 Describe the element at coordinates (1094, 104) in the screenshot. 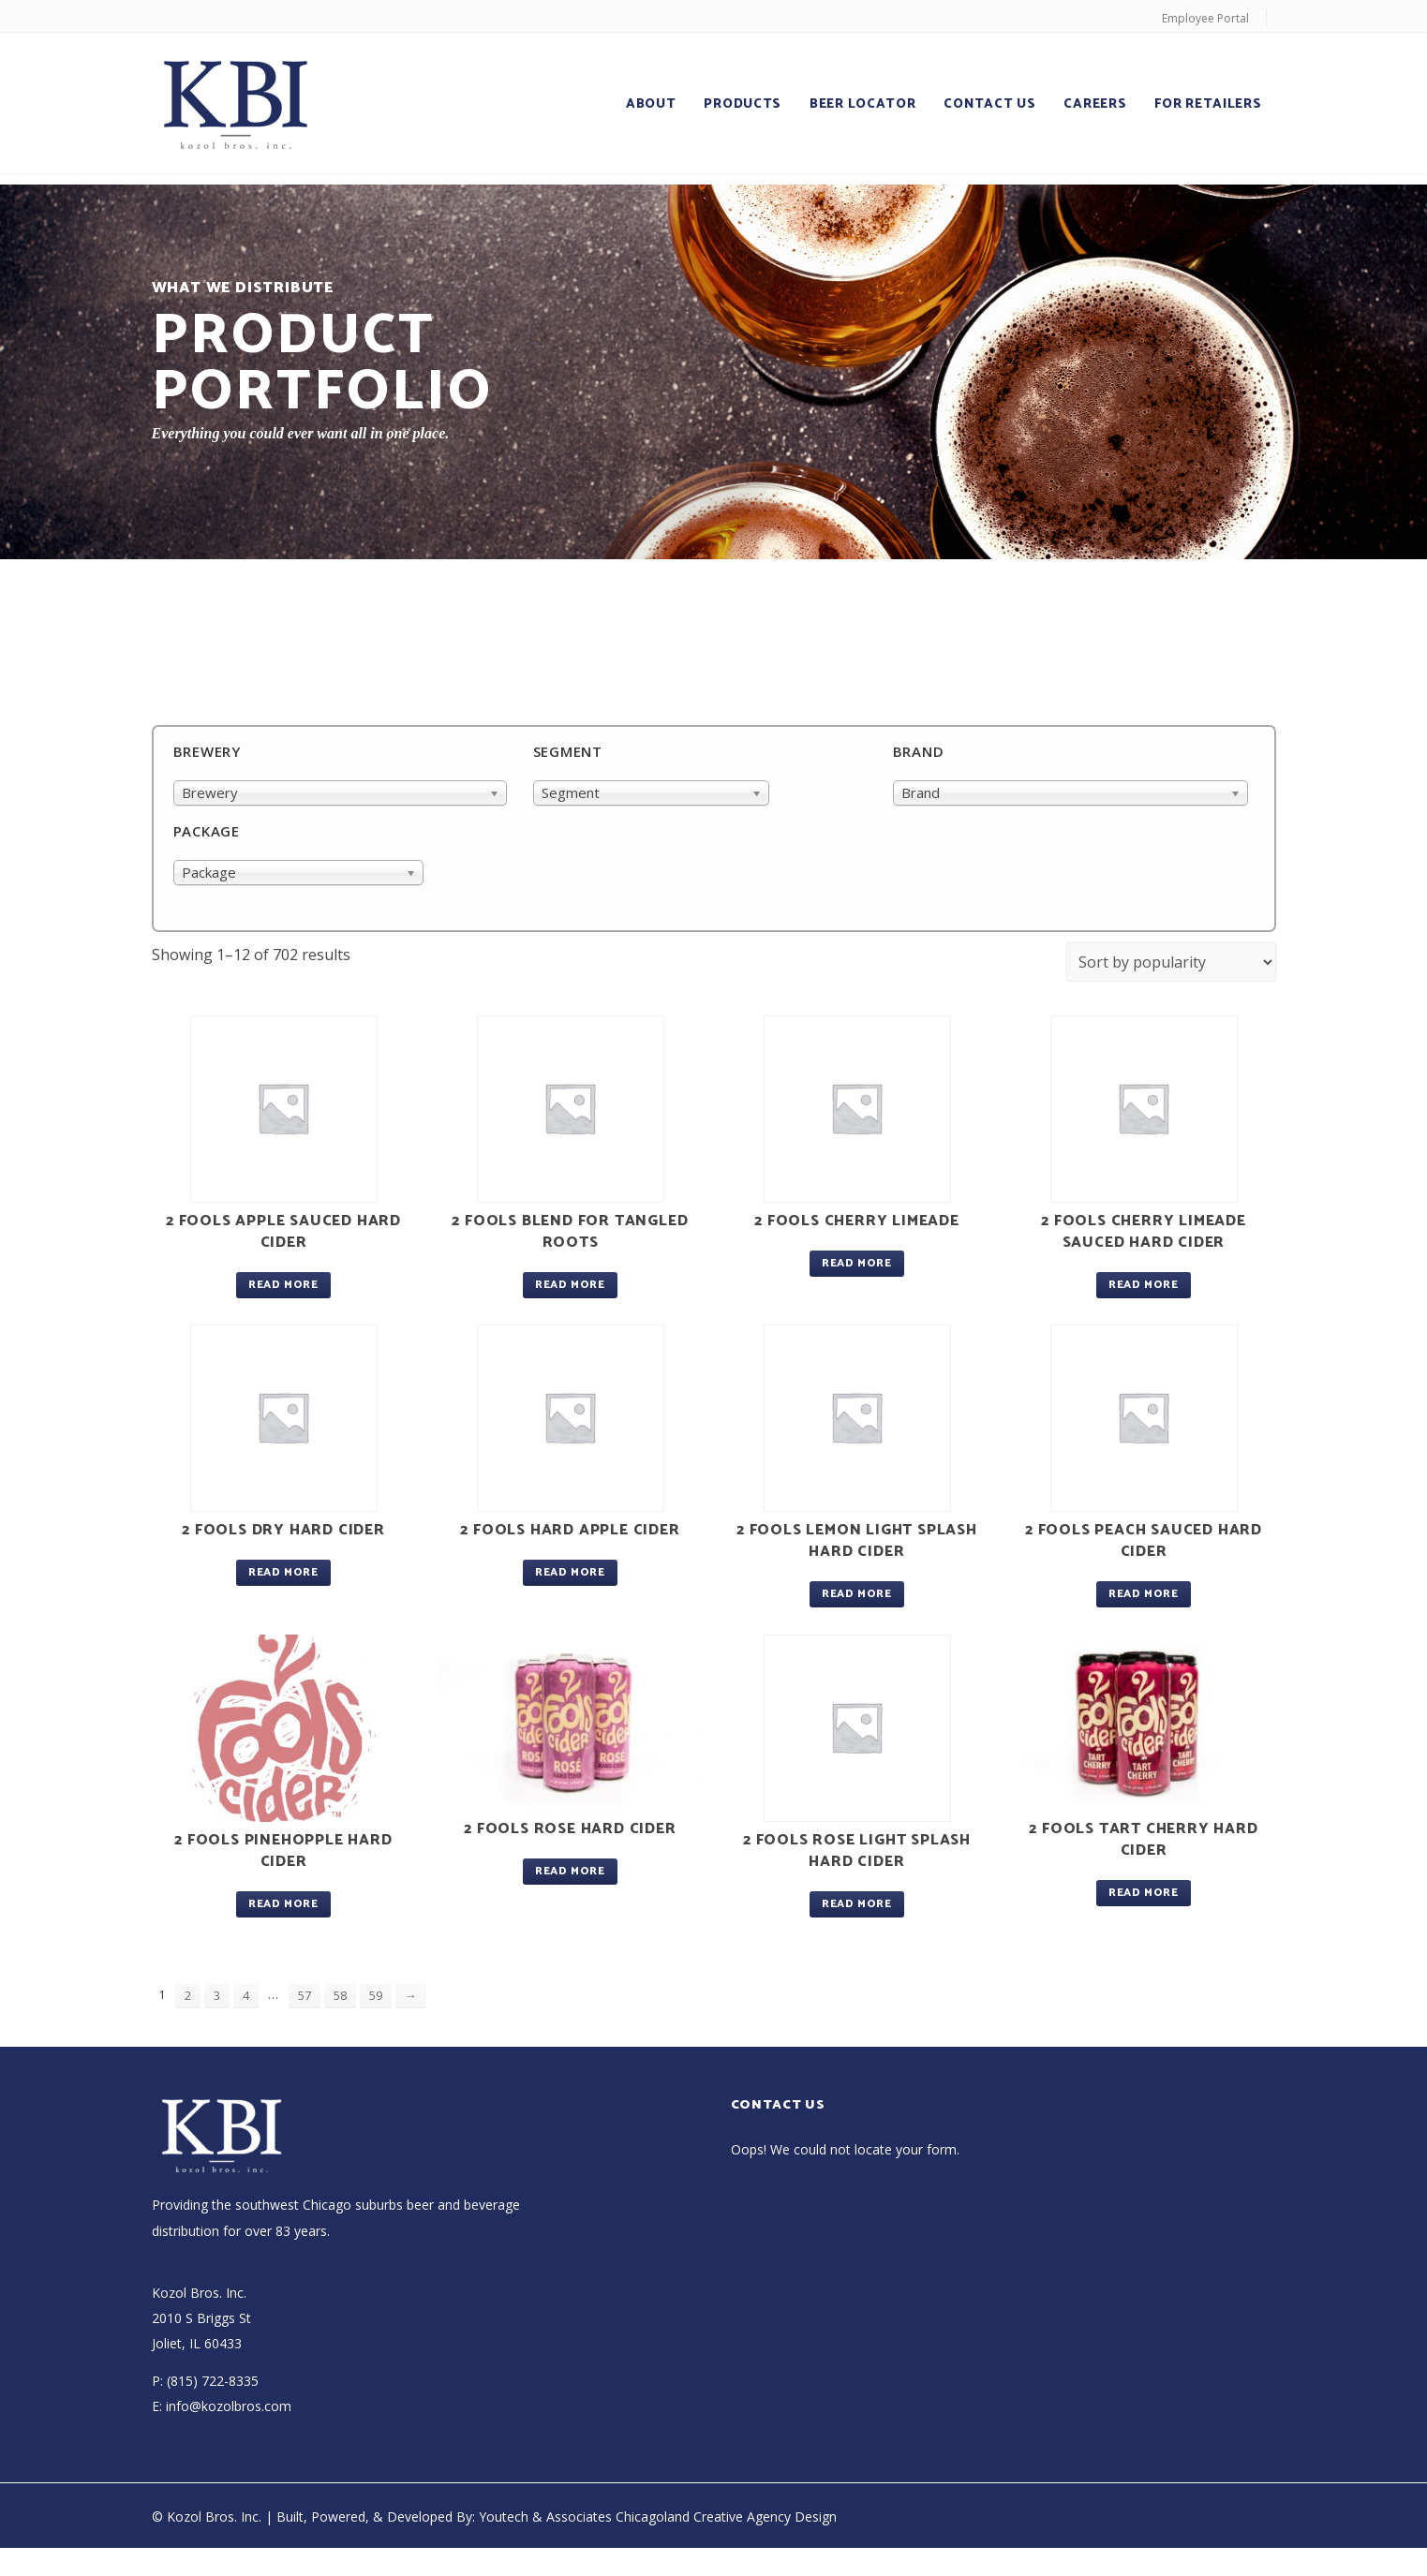

I see `Careers` at that location.